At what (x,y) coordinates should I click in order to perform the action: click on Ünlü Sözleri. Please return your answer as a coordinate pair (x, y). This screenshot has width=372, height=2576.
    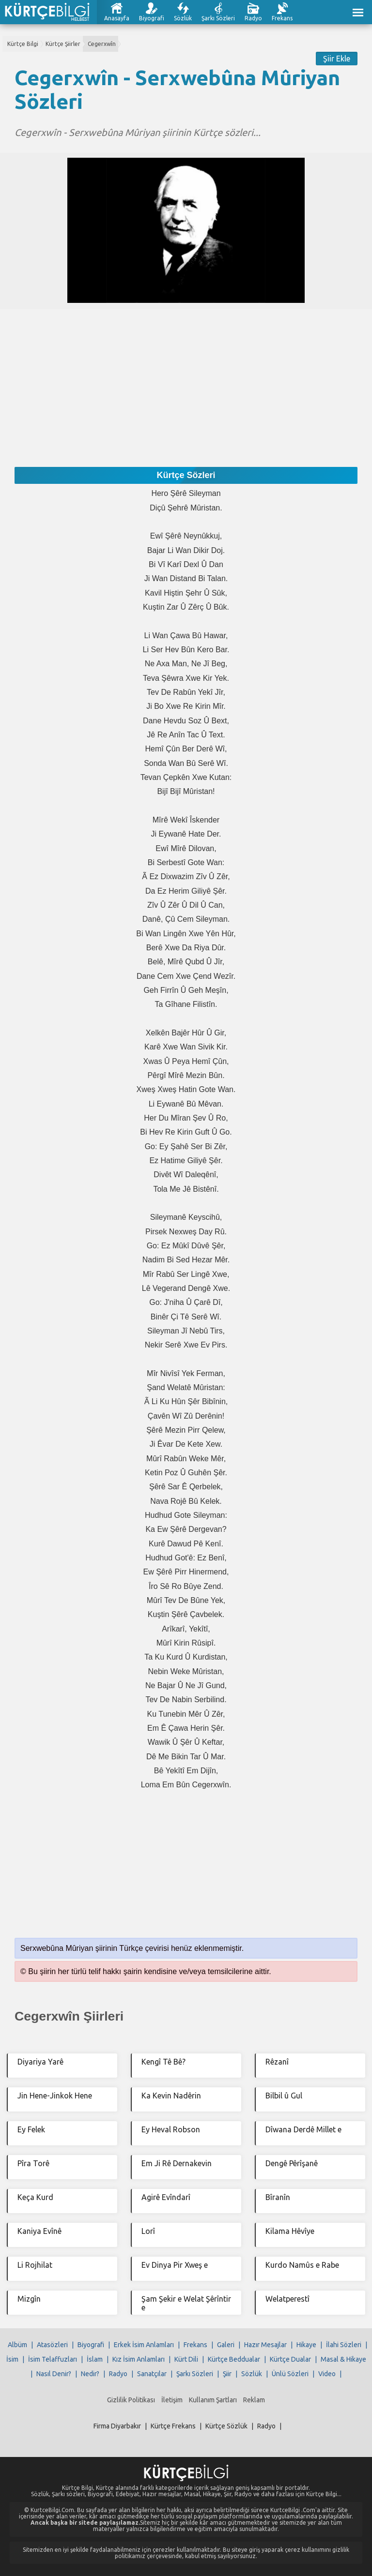
    Looking at the image, I should click on (290, 2374).